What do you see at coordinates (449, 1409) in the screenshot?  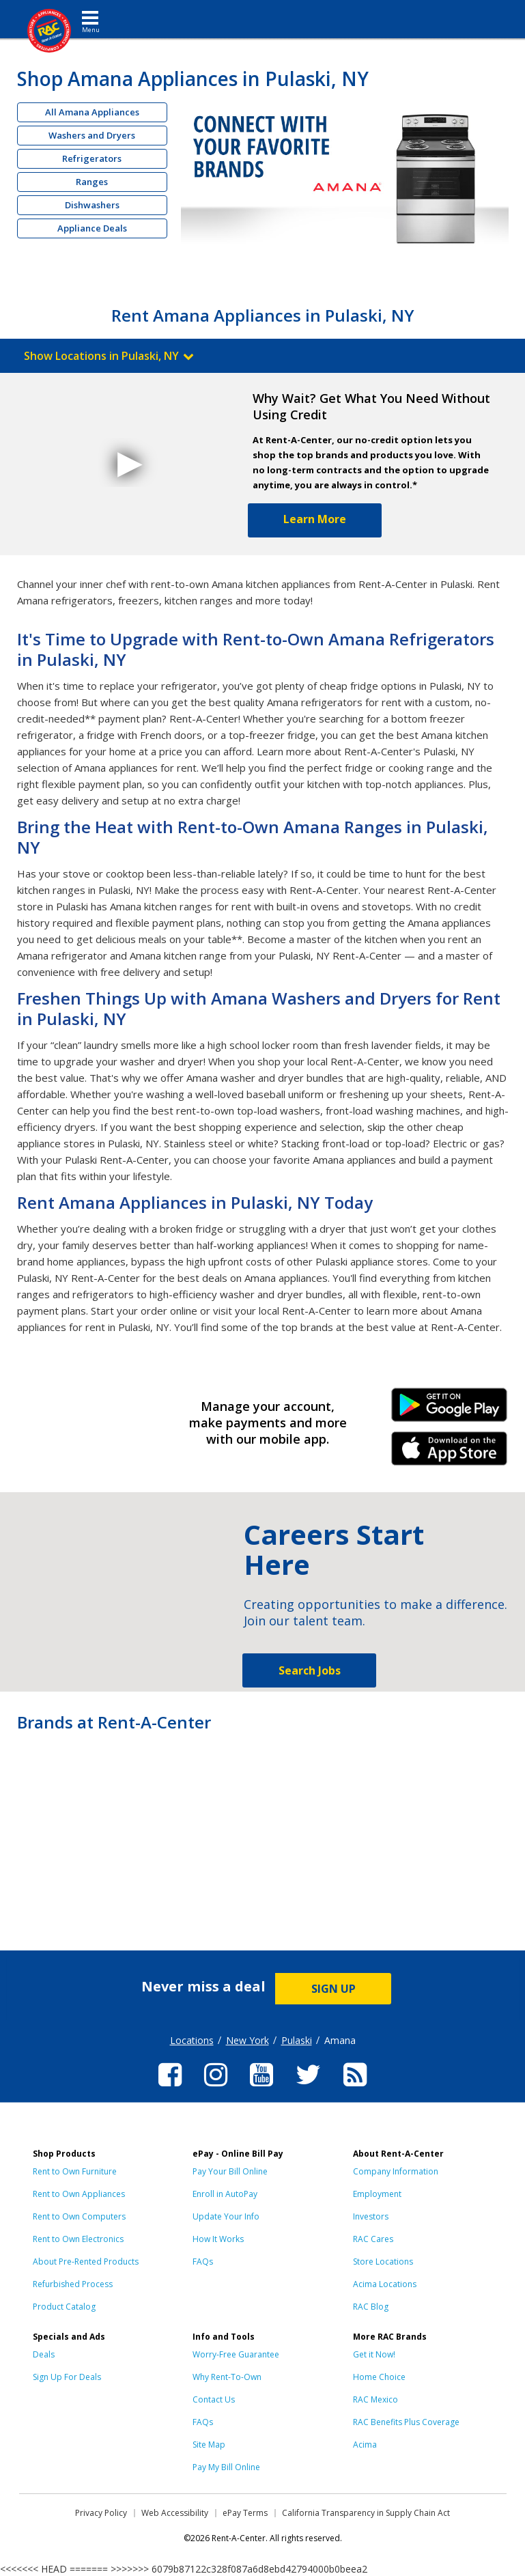 I see `Android Link` at bounding box center [449, 1409].